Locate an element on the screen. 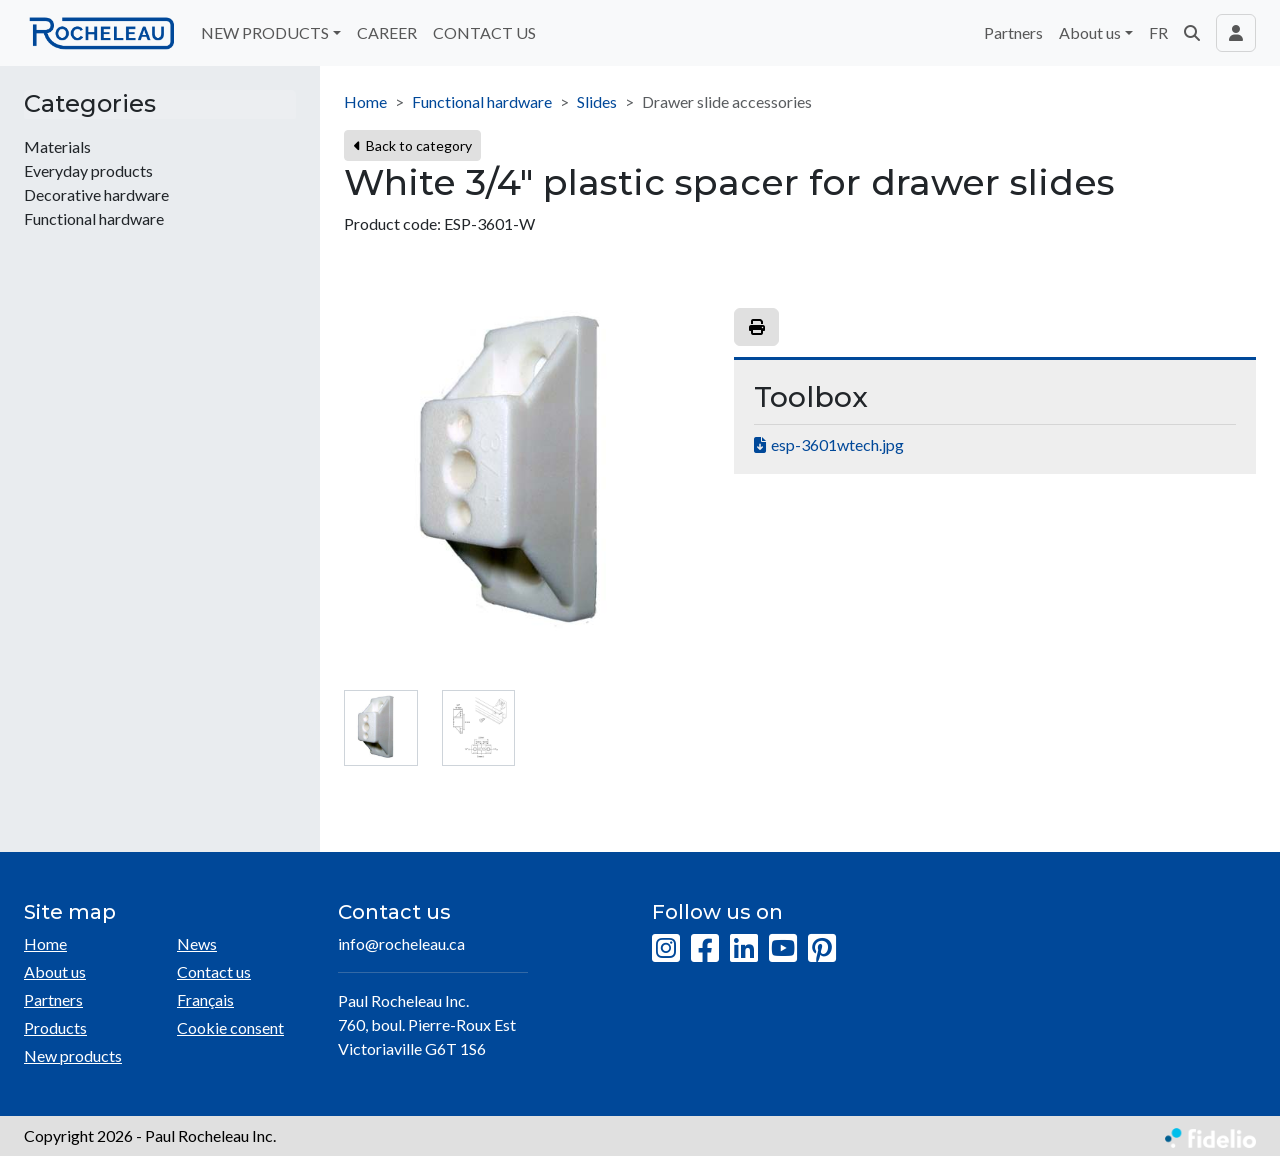 The image size is (1280, 1156). [LinkedIn] is located at coordinates (744, 949).